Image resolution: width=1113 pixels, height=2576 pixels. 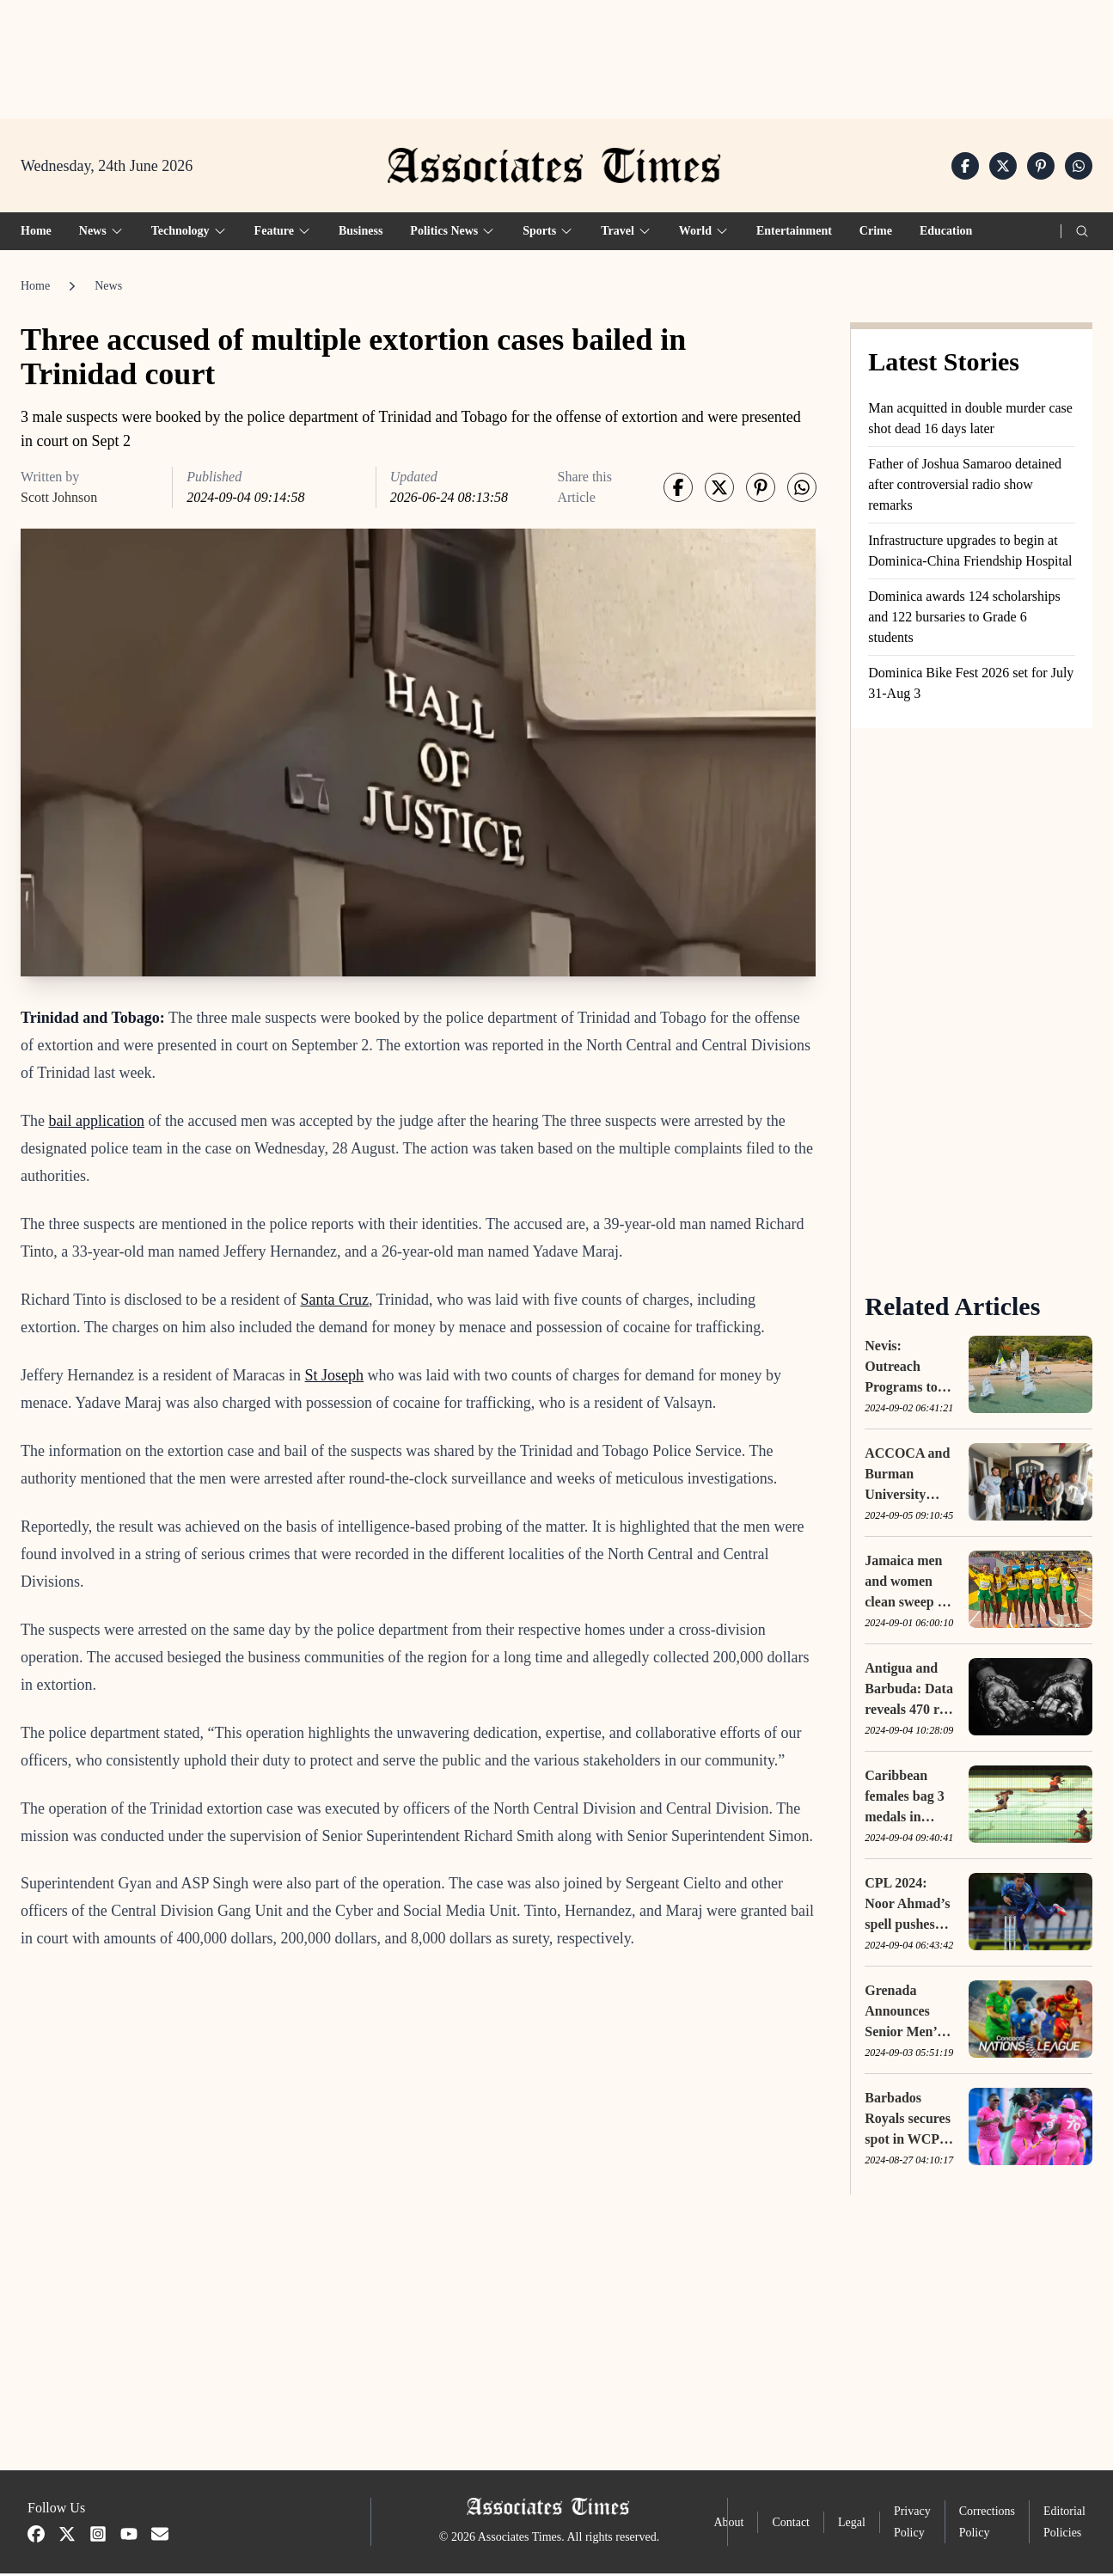 I want to click on Legal, so click(x=851, y=2524).